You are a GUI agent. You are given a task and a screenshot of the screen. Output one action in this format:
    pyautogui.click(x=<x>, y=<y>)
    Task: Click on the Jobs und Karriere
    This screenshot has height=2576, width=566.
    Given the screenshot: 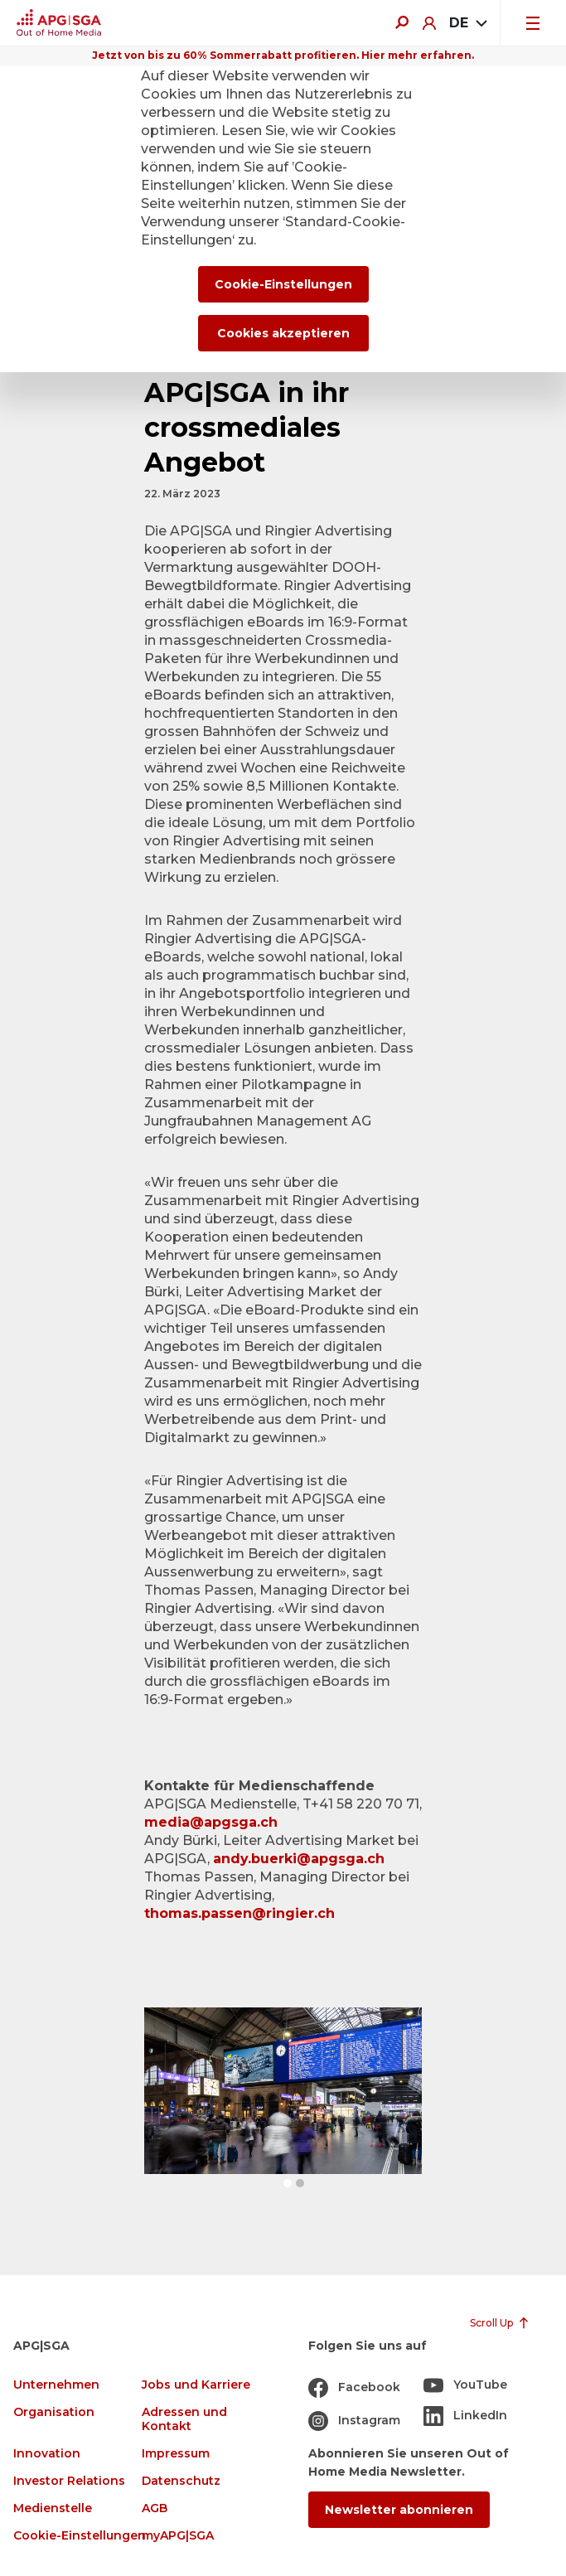 What is the action you would take?
    pyautogui.click(x=196, y=2385)
    